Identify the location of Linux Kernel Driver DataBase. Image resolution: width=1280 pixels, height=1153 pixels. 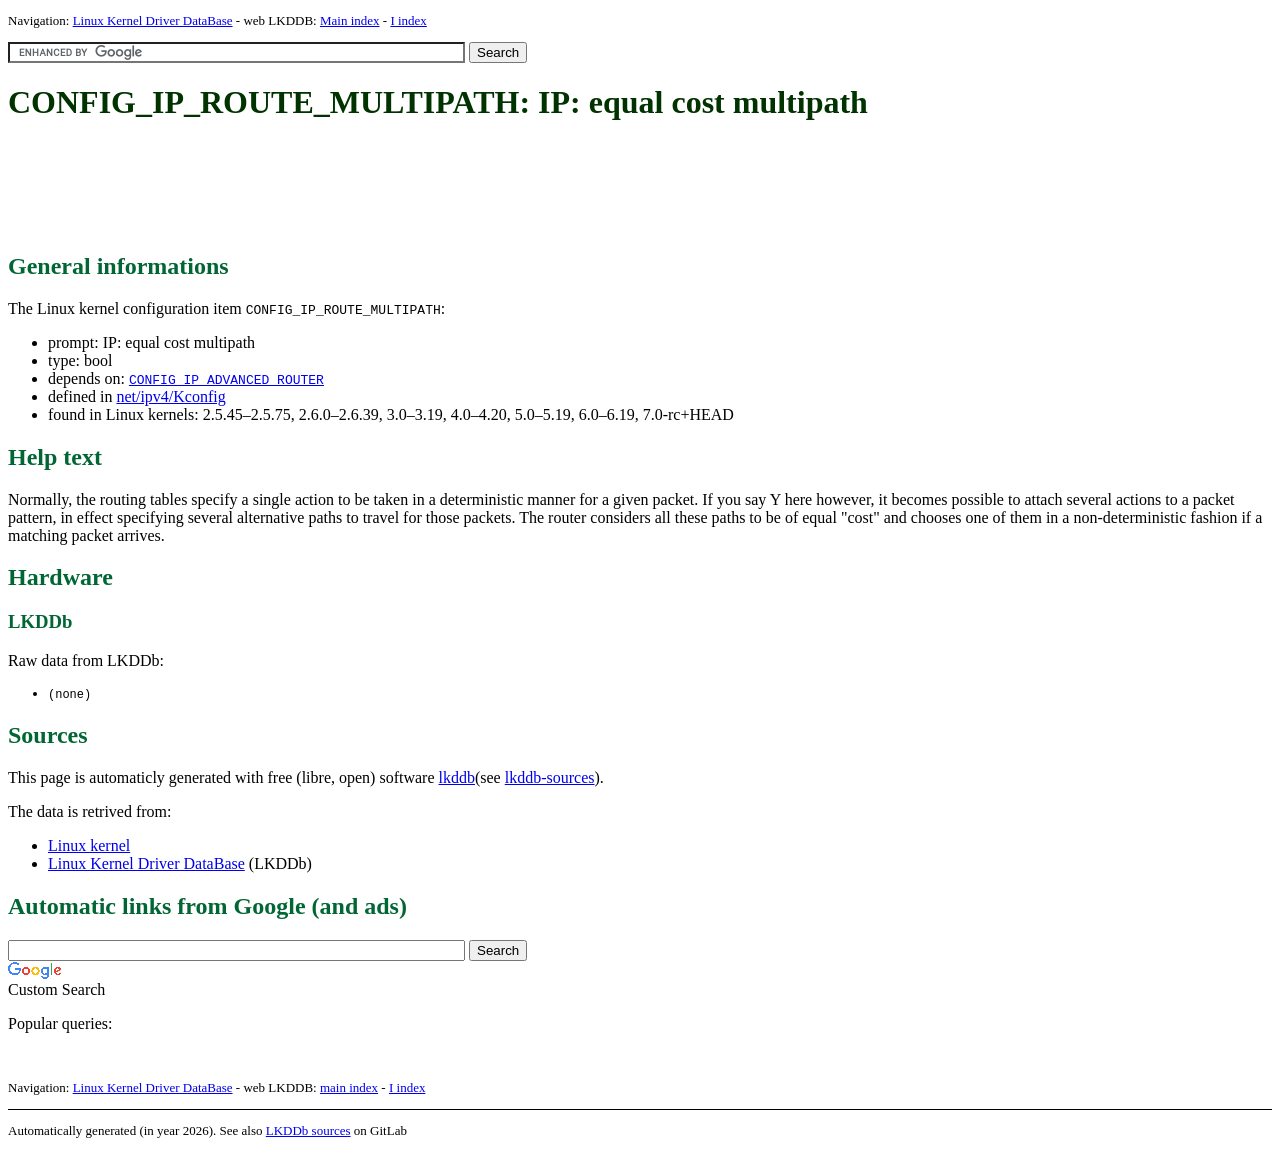
(153, 20).